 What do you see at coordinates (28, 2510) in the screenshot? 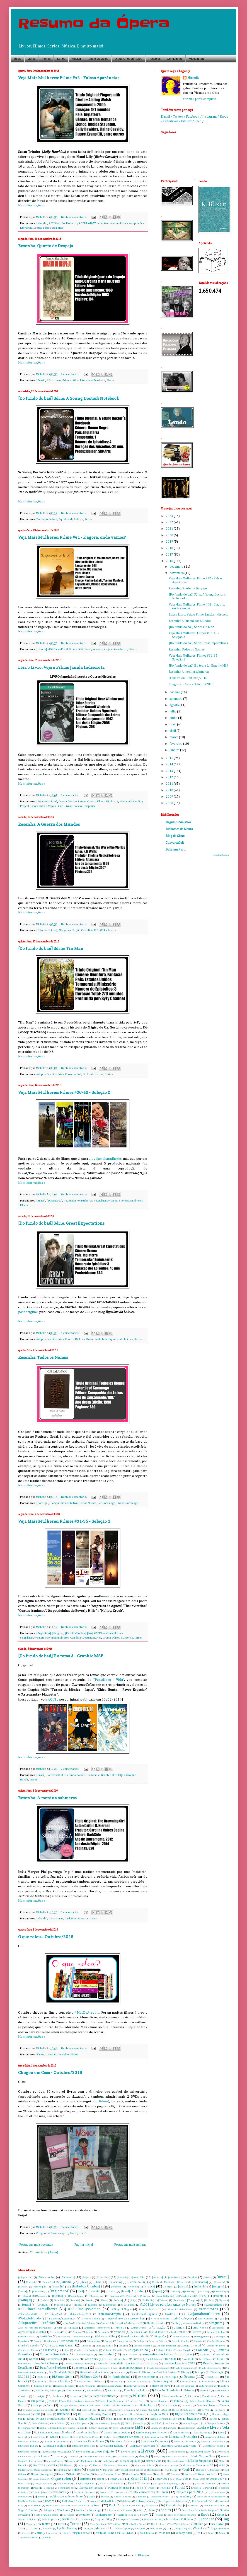
I see `Saga O Doador` at bounding box center [28, 2510].